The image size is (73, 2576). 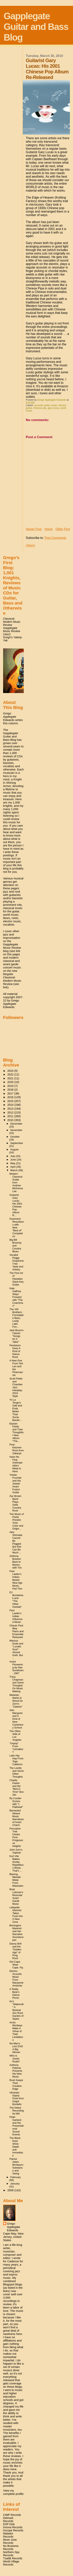 What do you see at coordinates (17, 1760) in the screenshot?
I see `Latin Hip-Hop From Tego Calderon` at bounding box center [17, 1760].